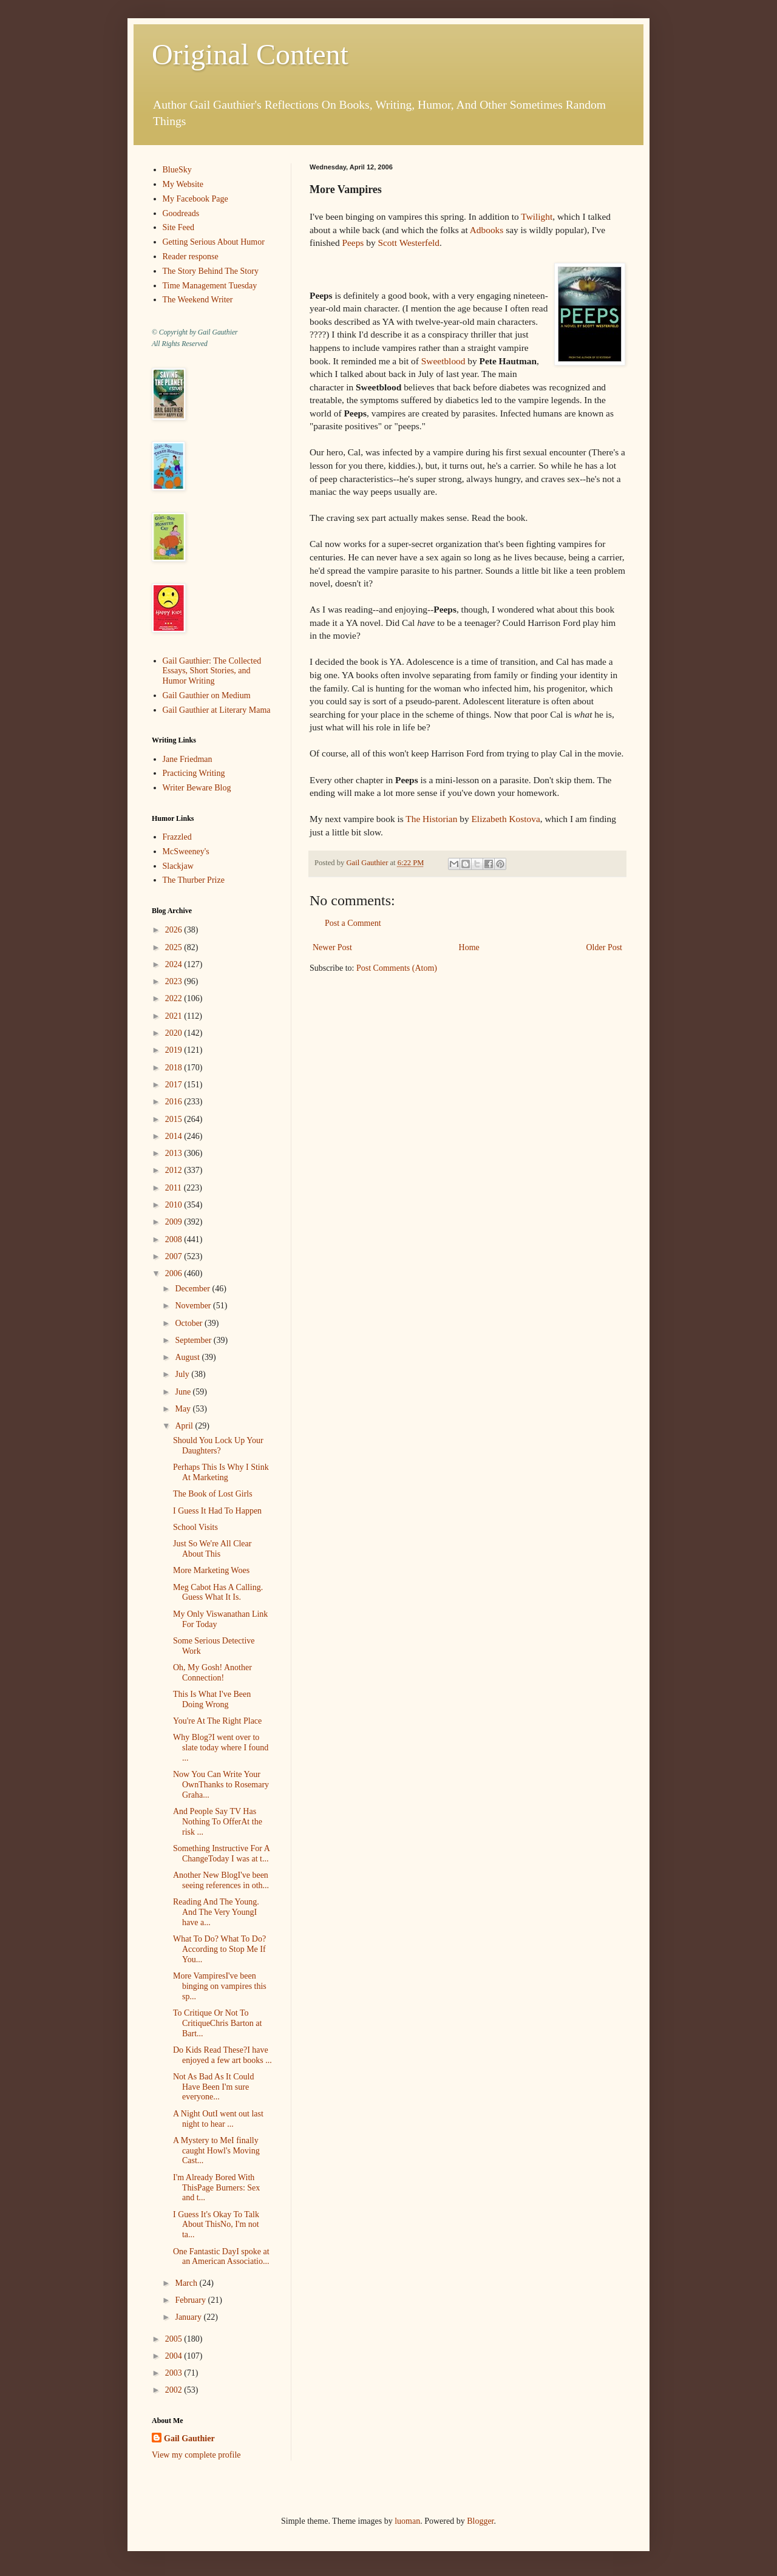 The image size is (777, 2576). I want to click on February, so click(191, 2300).